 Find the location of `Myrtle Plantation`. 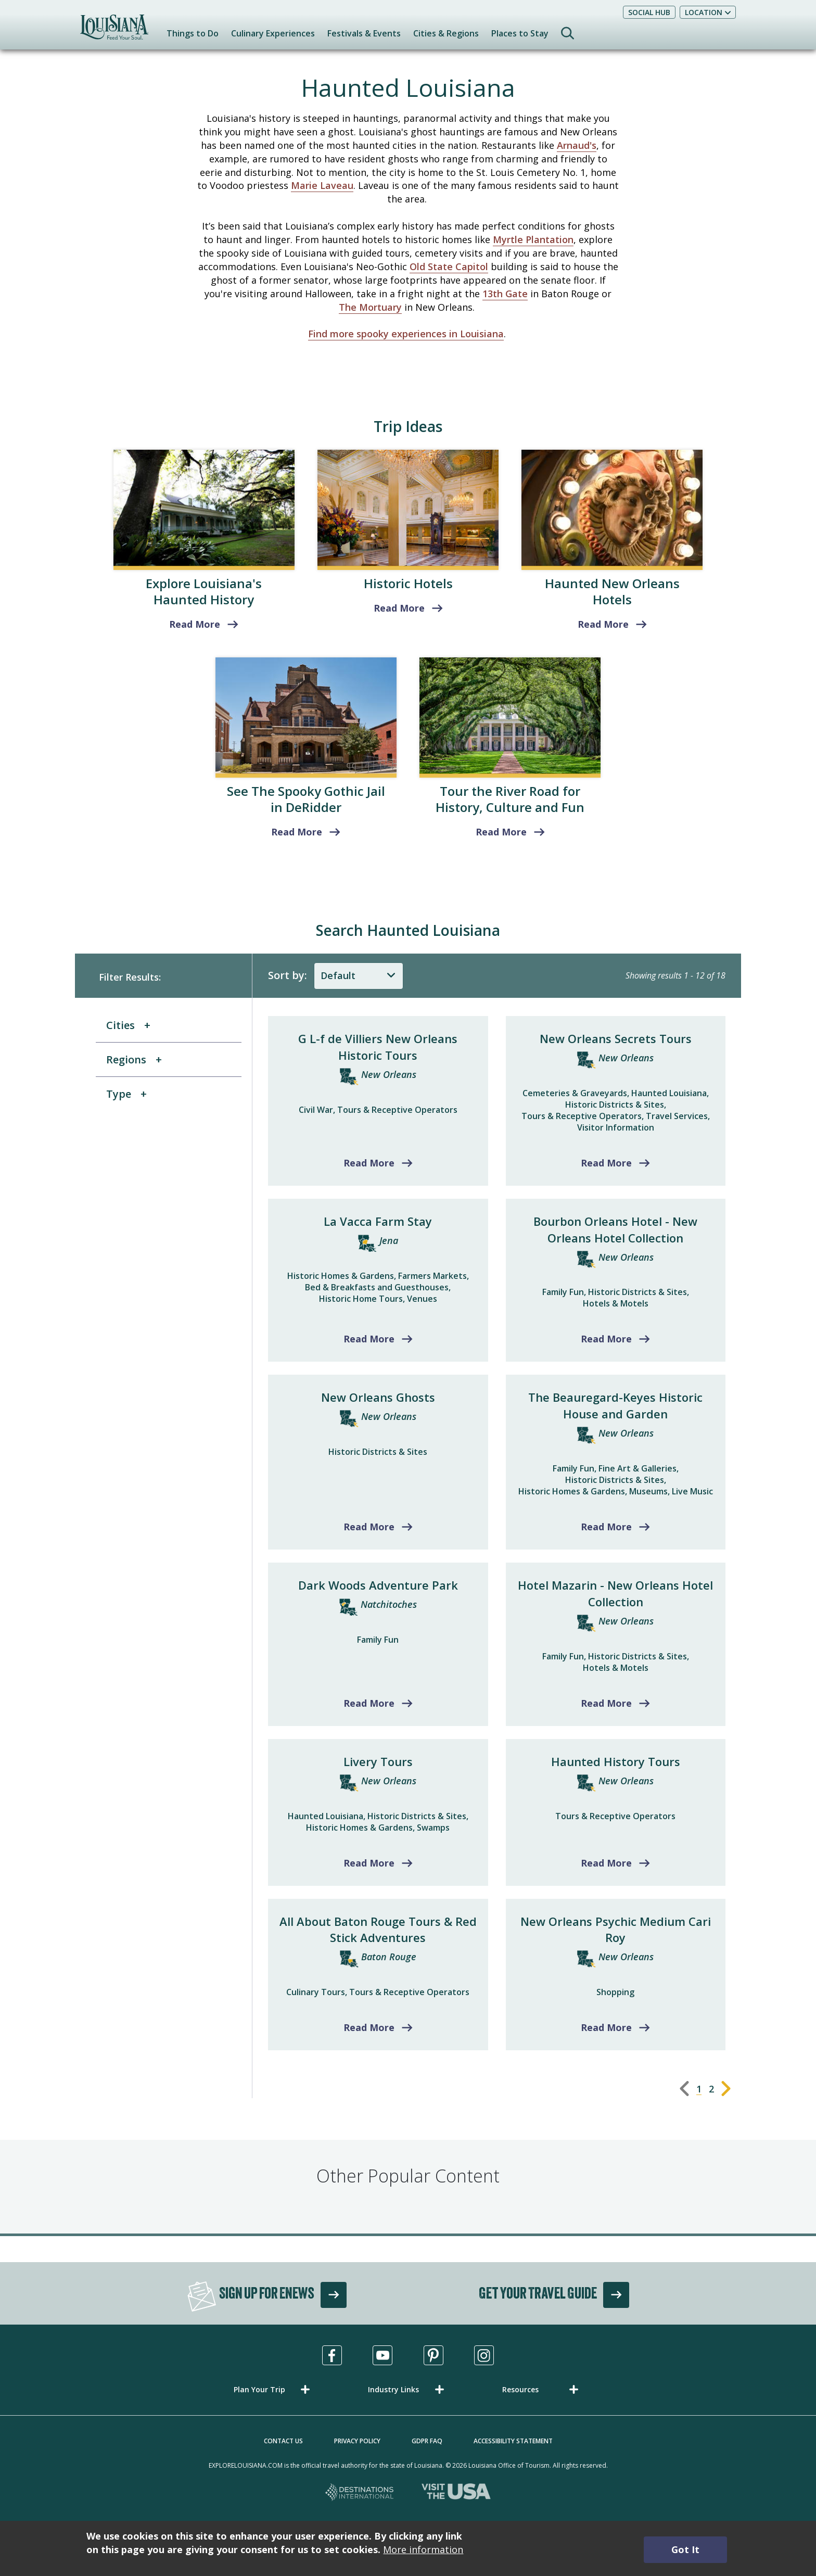

Myrtle Plantation is located at coordinates (533, 239).